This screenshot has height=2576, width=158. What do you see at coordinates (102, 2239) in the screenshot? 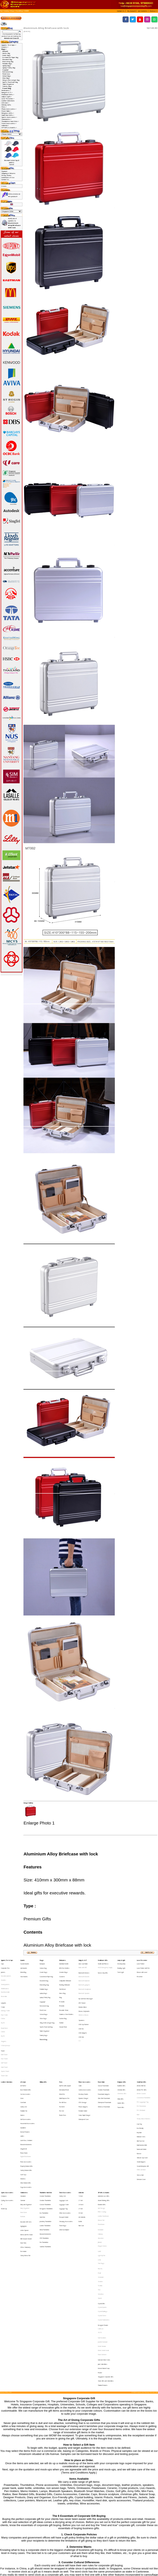
I see `Harri Koskinen` at bounding box center [102, 2239].